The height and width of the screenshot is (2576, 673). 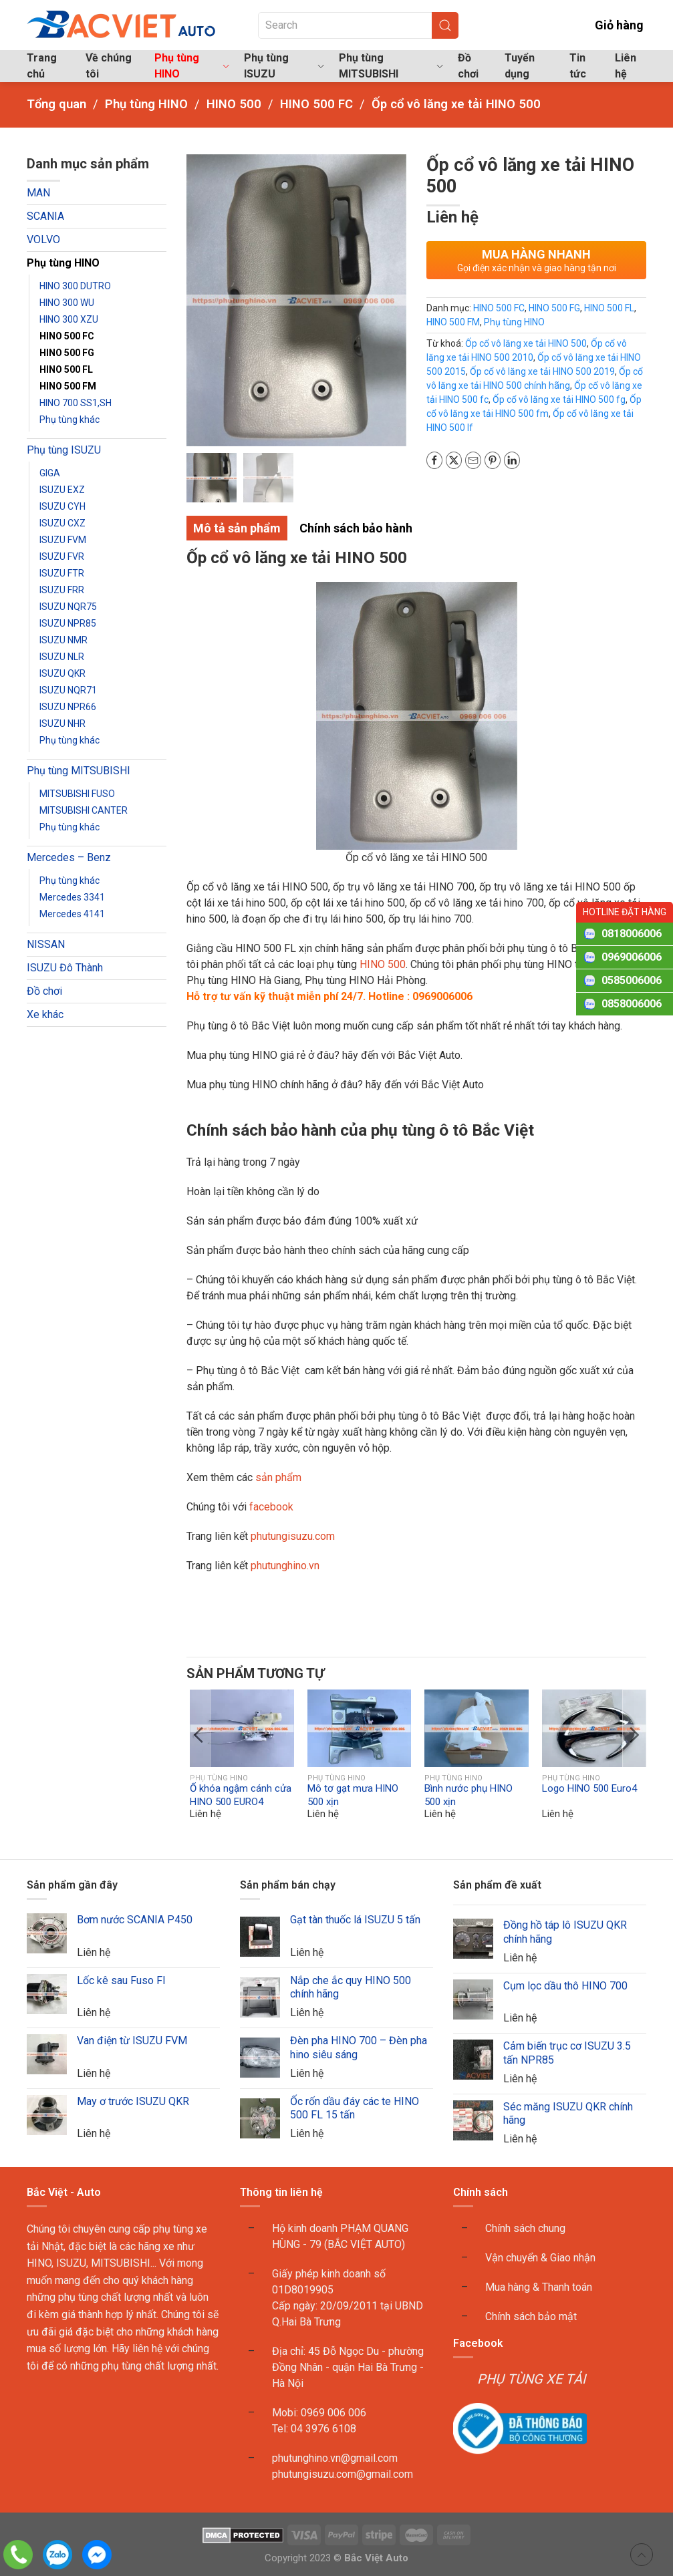 What do you see at coordinates (61, 573) in the screenshot?
I see `ISUZU FTR` at bounding box center [61, 573].